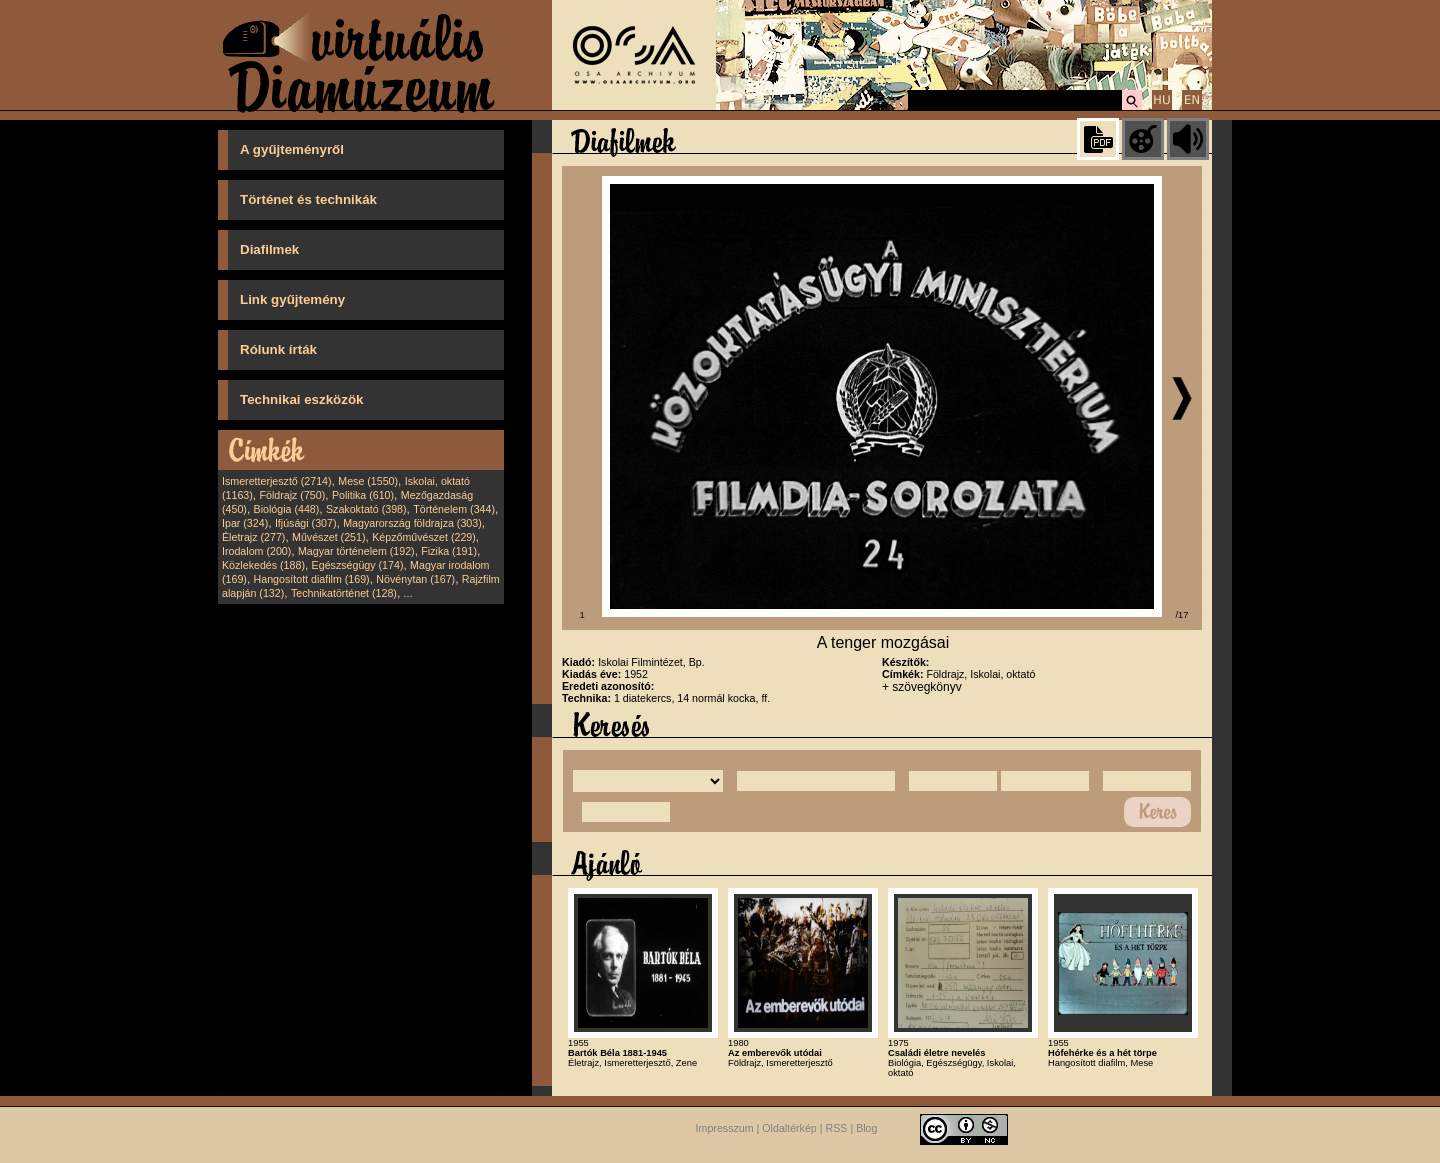 The height and width of the screenshot is (1163, 1440). What do you see at coordinates (292, 495) in the screenshot?
I see `Földrajz (750)` at bounding box center [292, 495].